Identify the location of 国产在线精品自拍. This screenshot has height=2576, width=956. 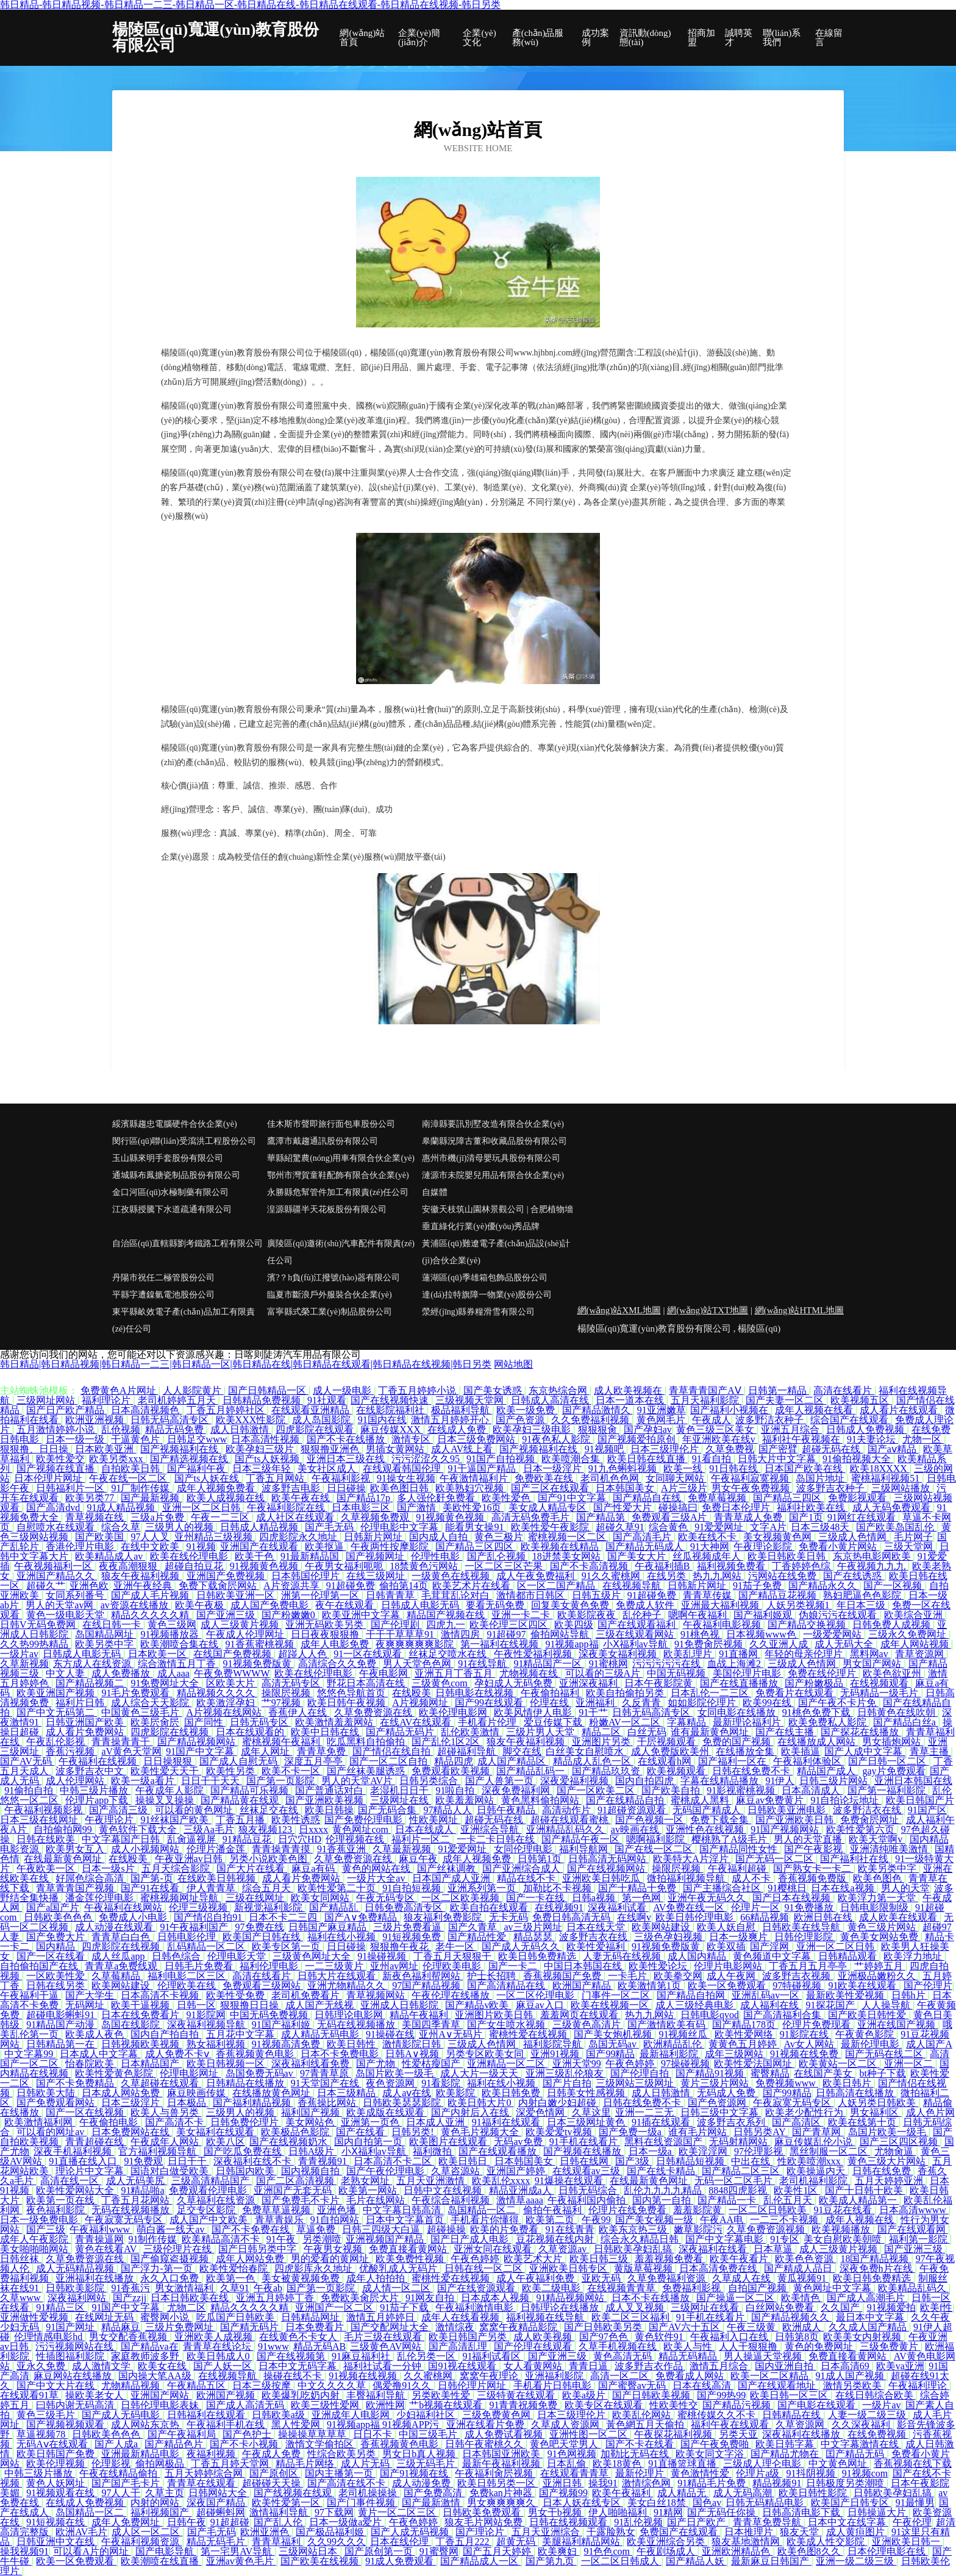
(626, 1800).